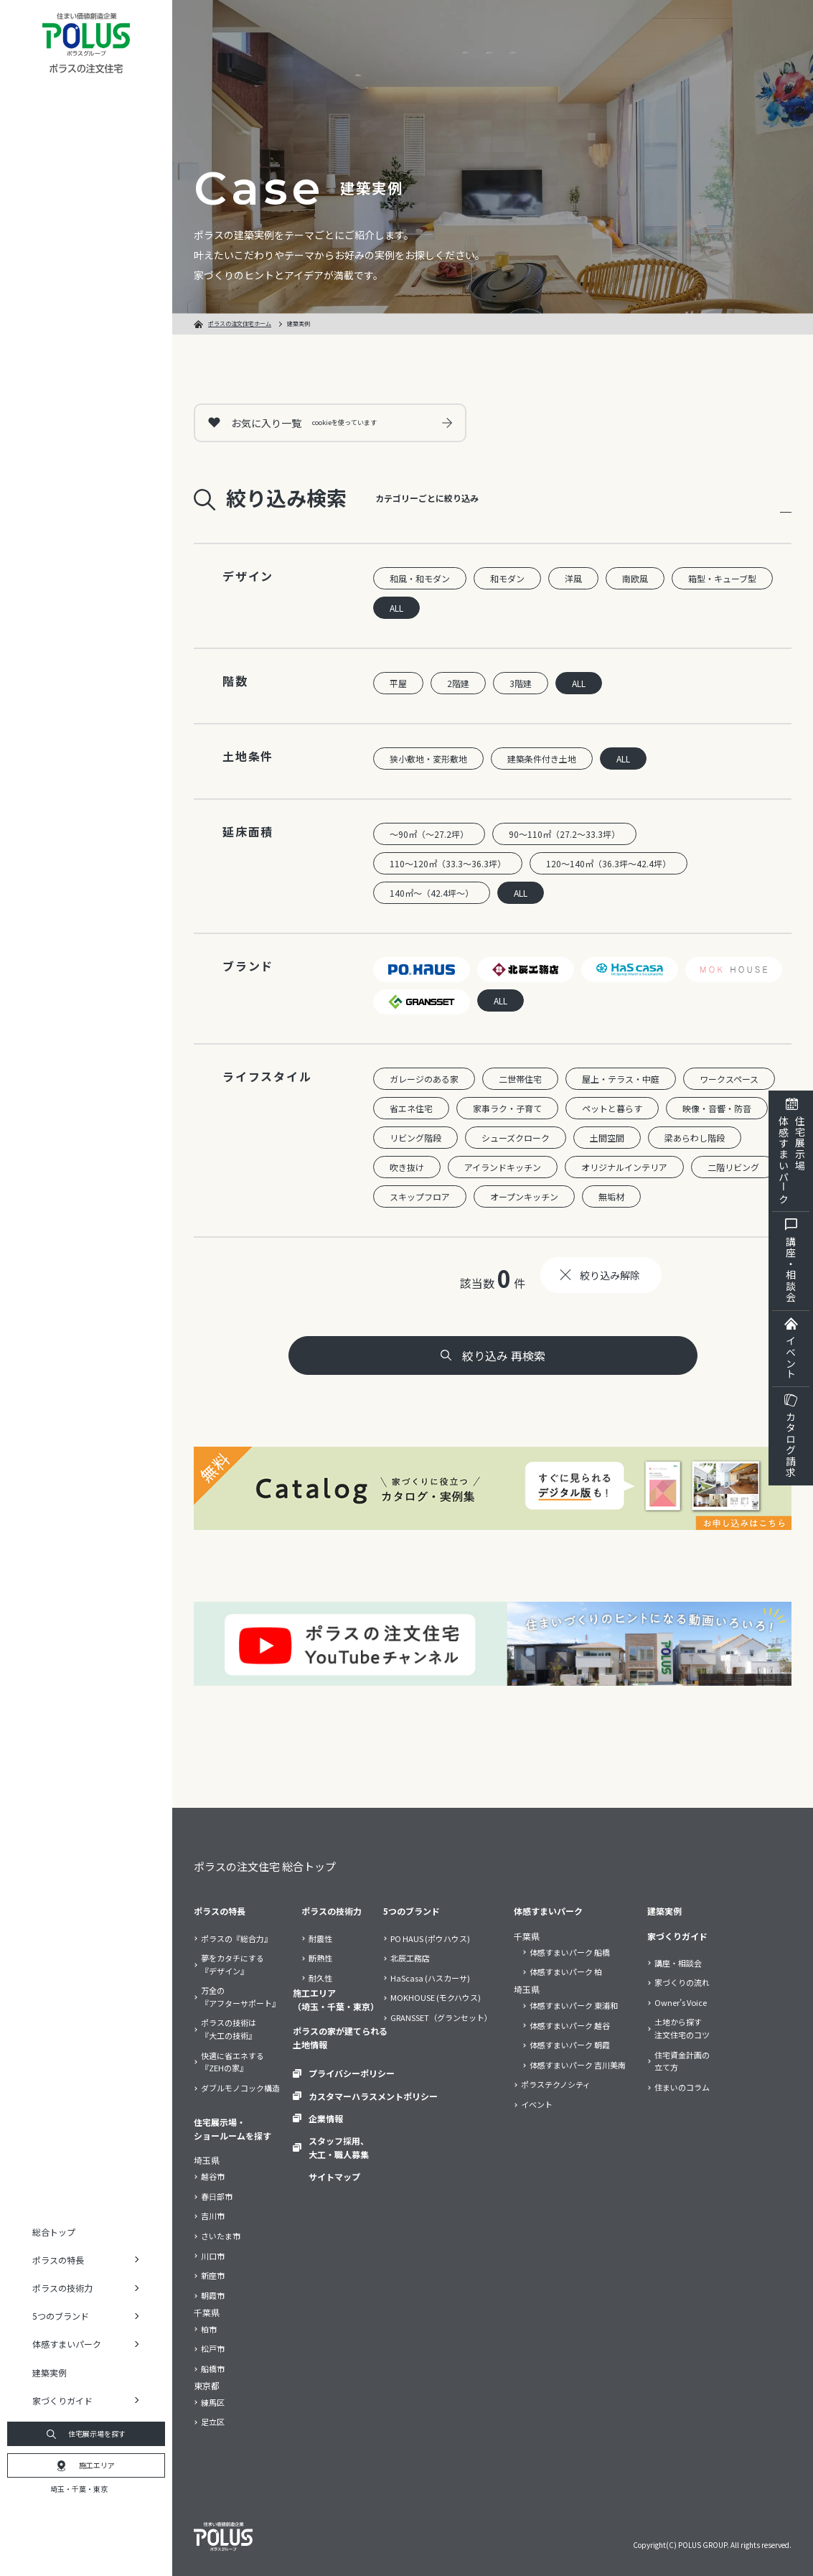 This screenshot has width=813, height=2576. Describe the element at coordinates (564, 834) in the screenshot. I see `90～110㎡（27.2～33.3坪）` at that location.